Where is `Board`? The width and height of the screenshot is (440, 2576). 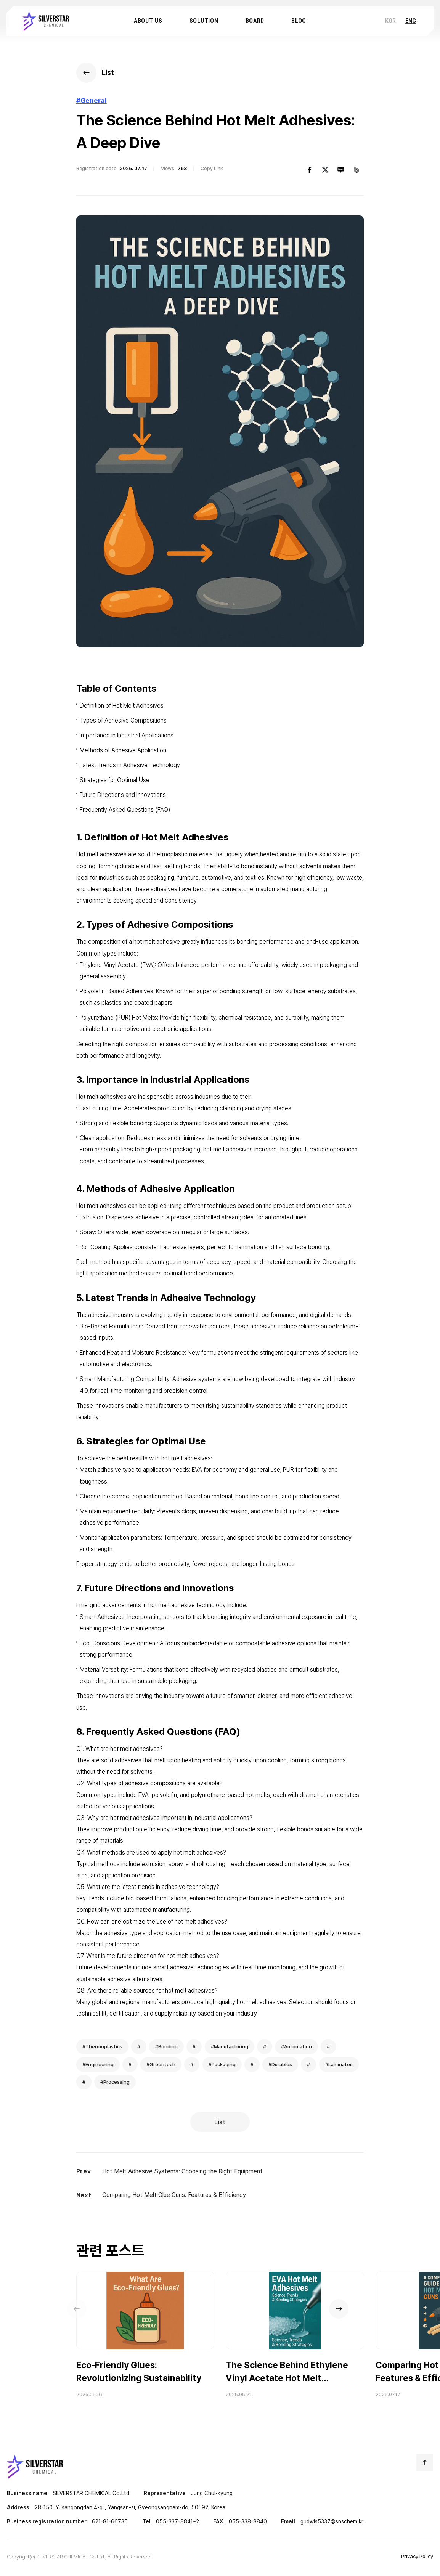
Board is located at coordinates (255, 22).